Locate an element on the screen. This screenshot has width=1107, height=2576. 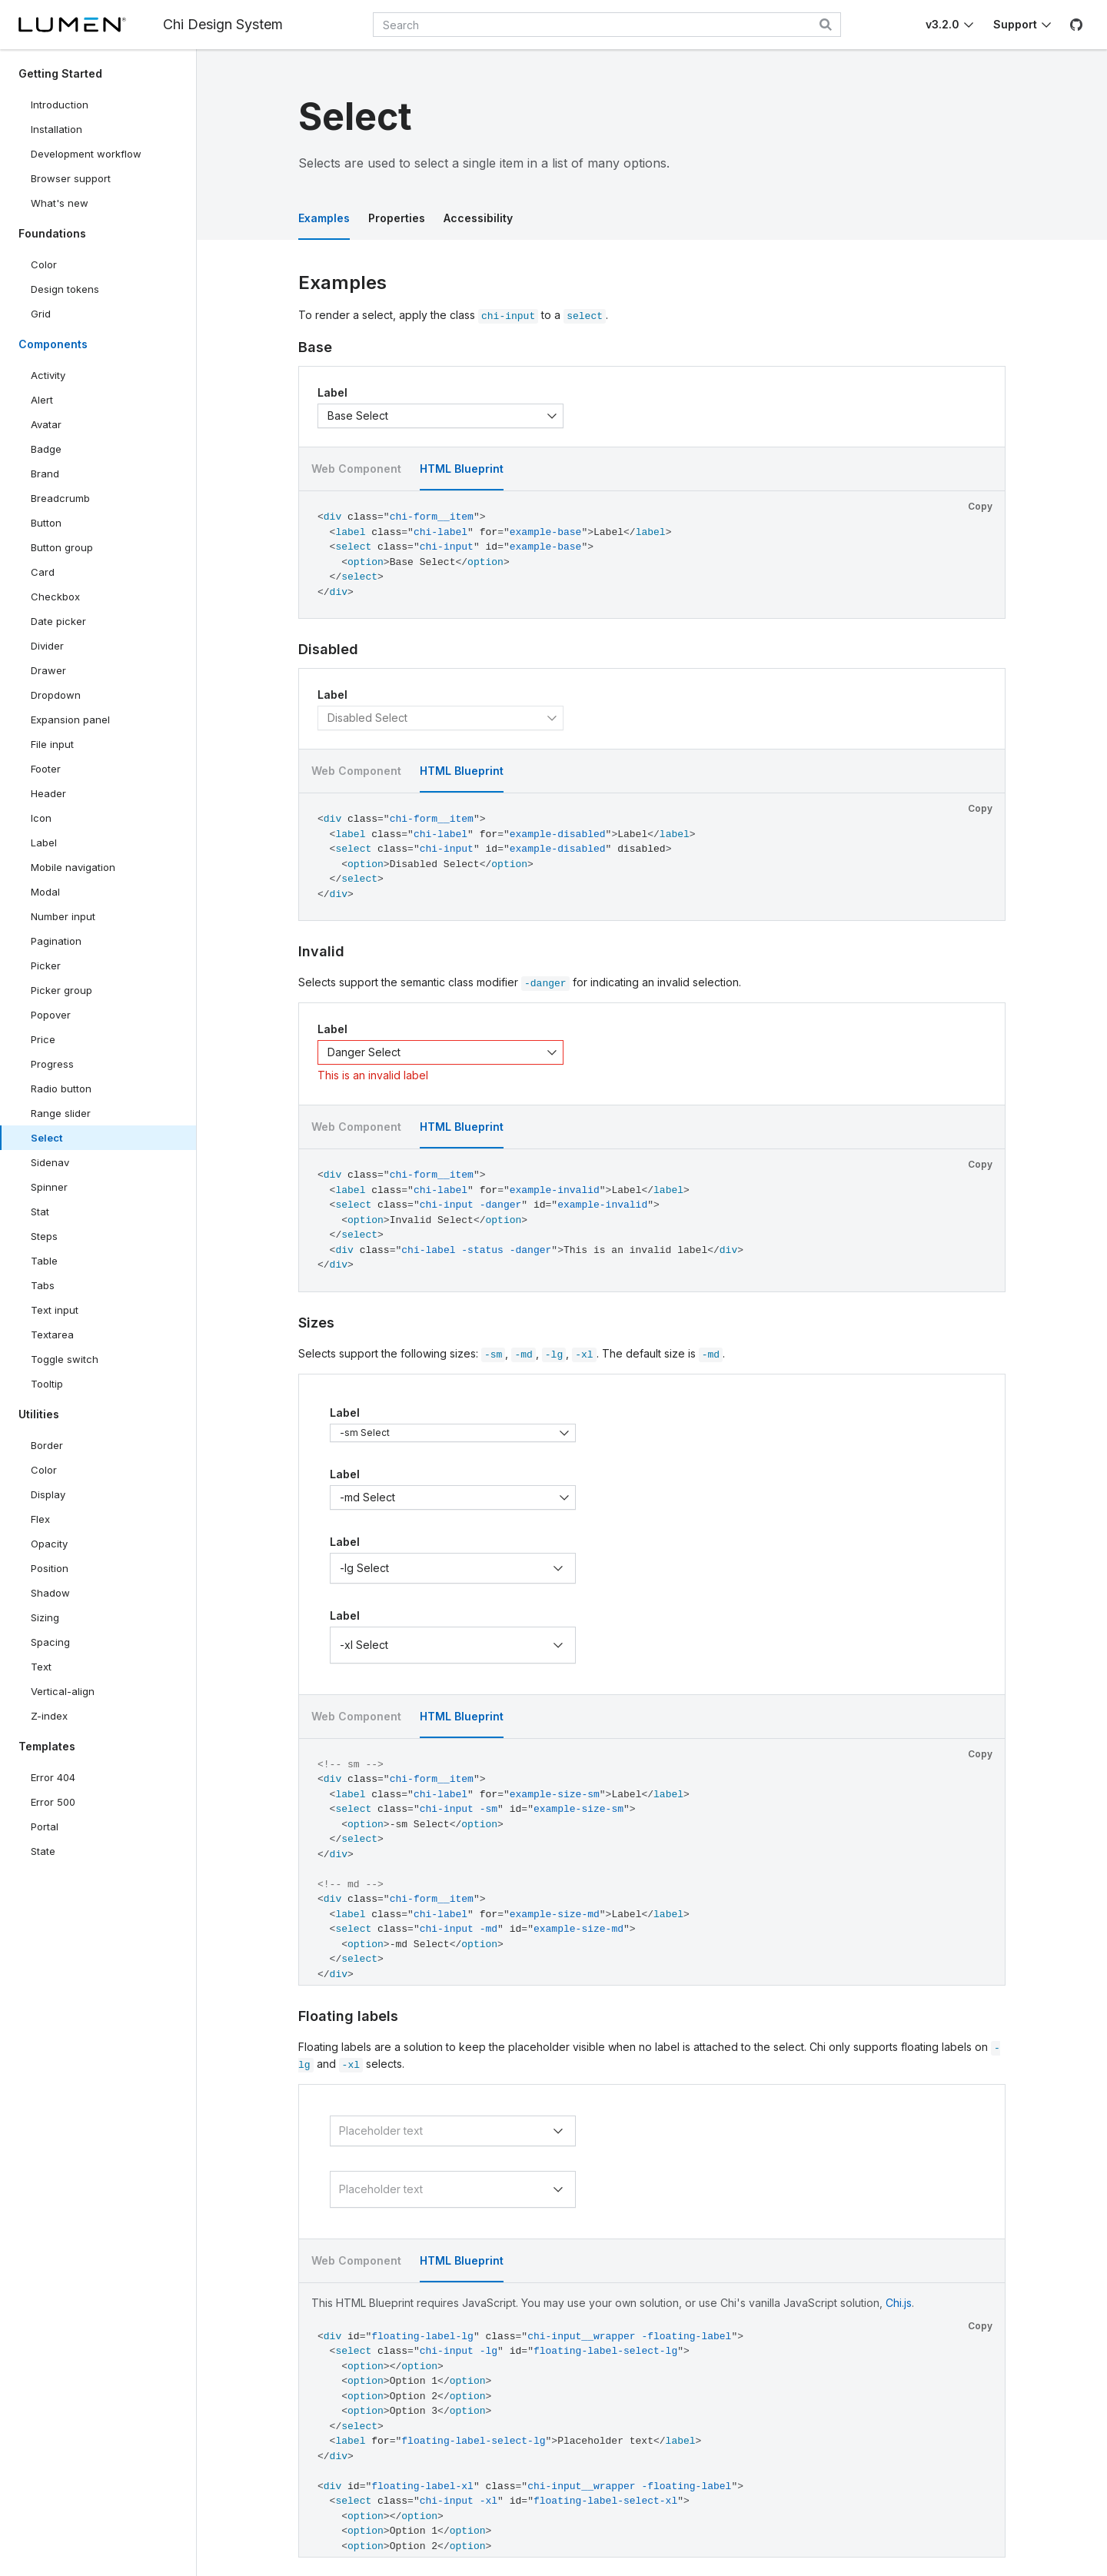
Modal is located at coordinates (45, 892).